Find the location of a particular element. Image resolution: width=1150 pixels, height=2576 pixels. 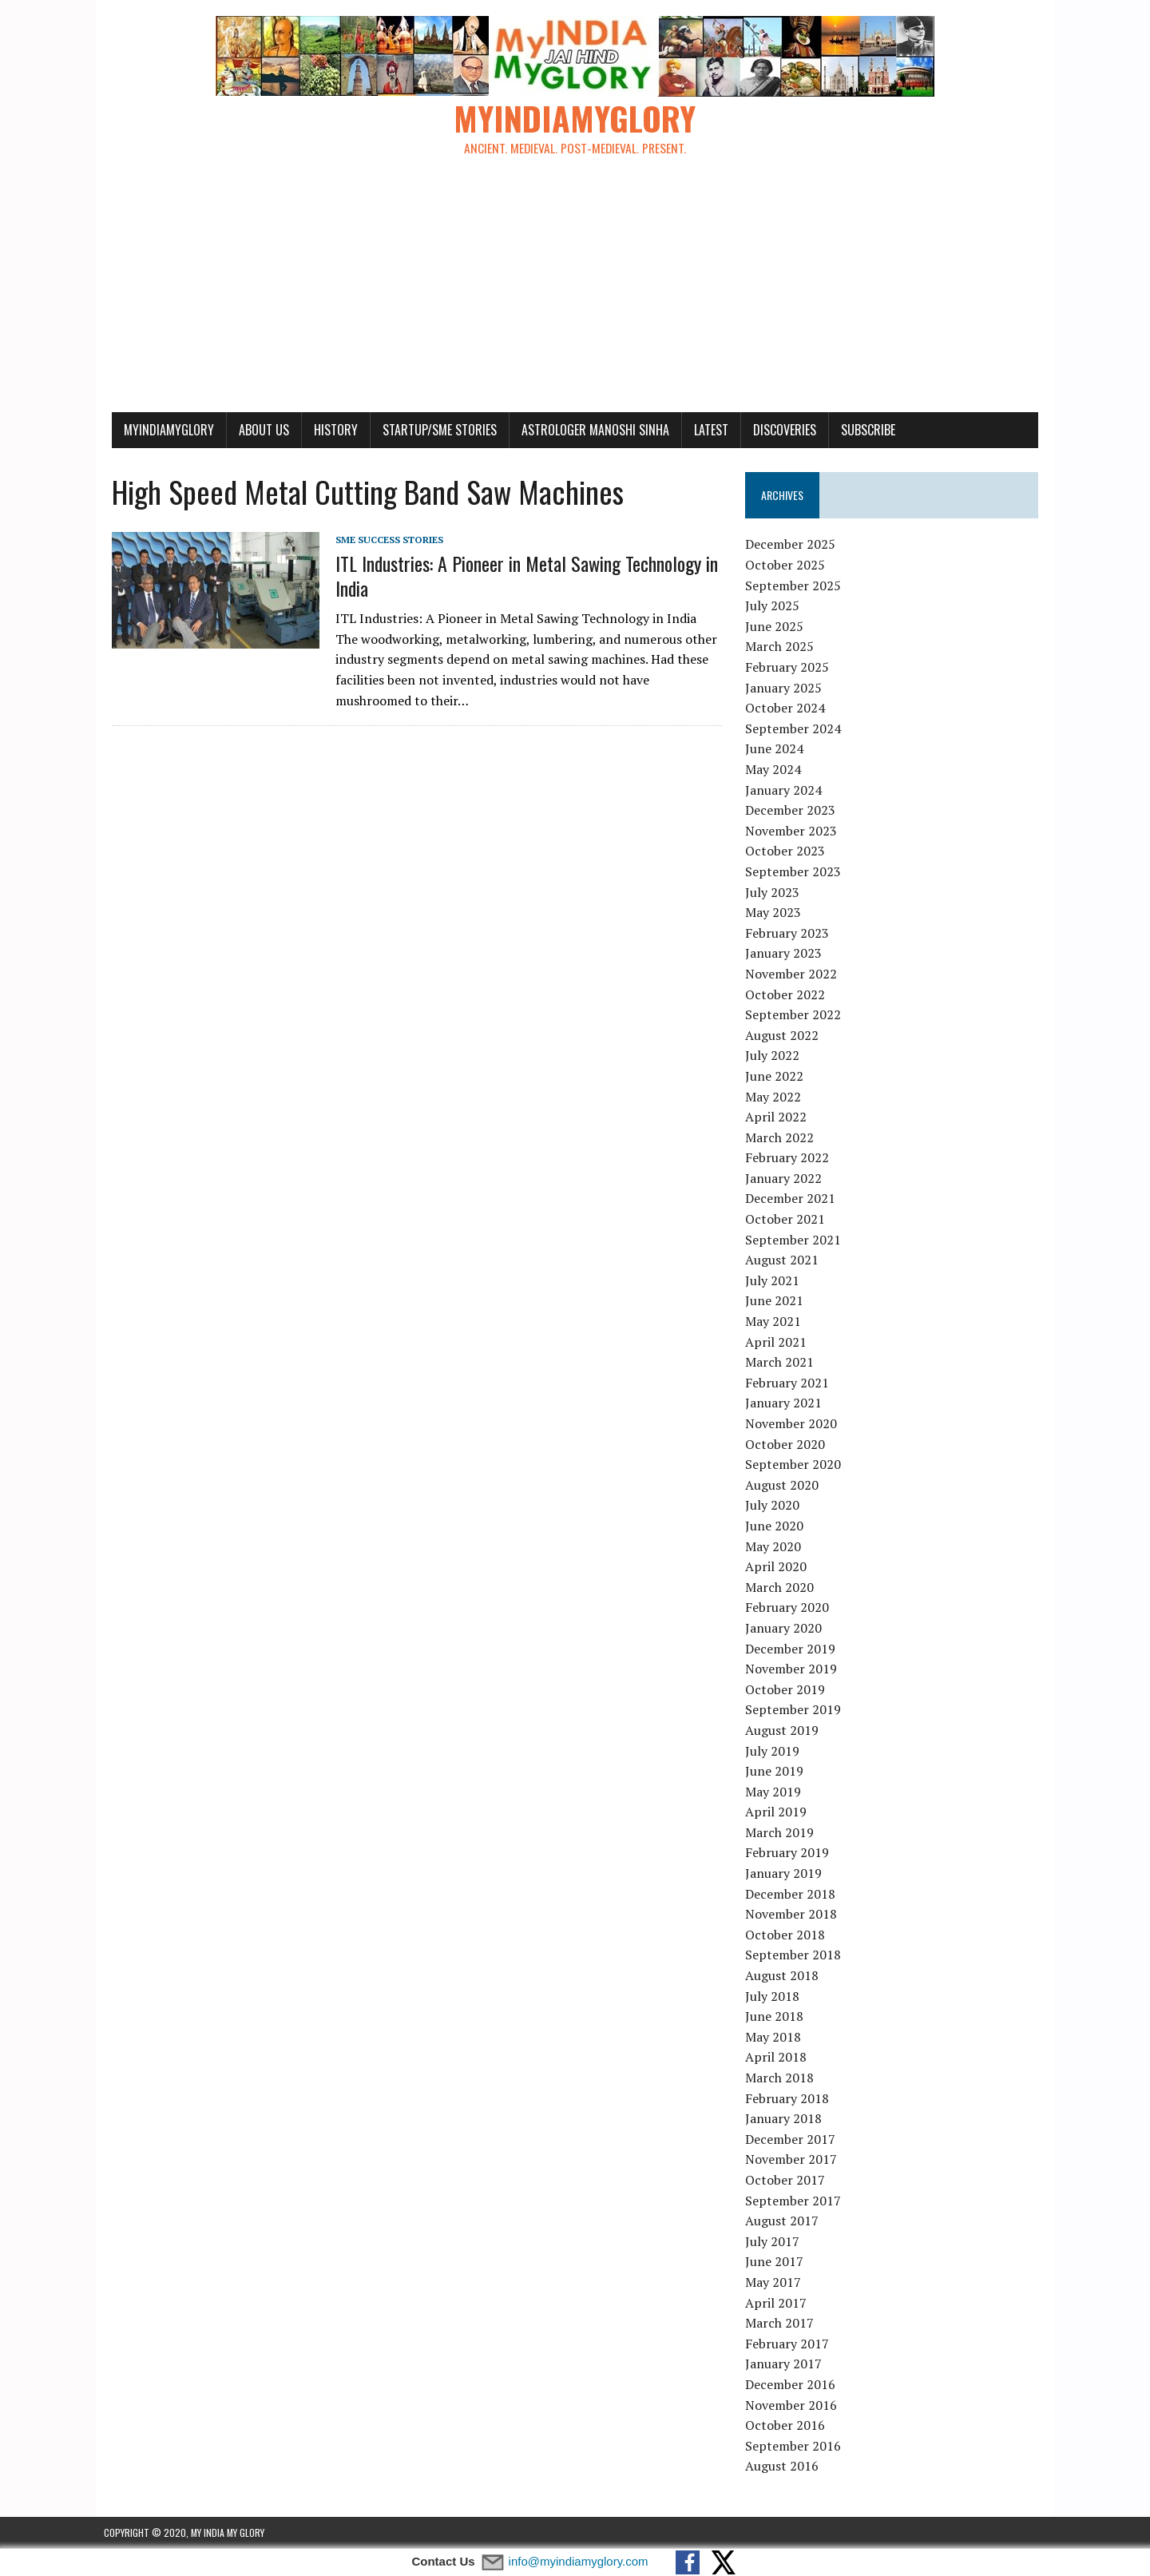

Astrologer Manoshi Sinha is located at coordinates (587, 429).